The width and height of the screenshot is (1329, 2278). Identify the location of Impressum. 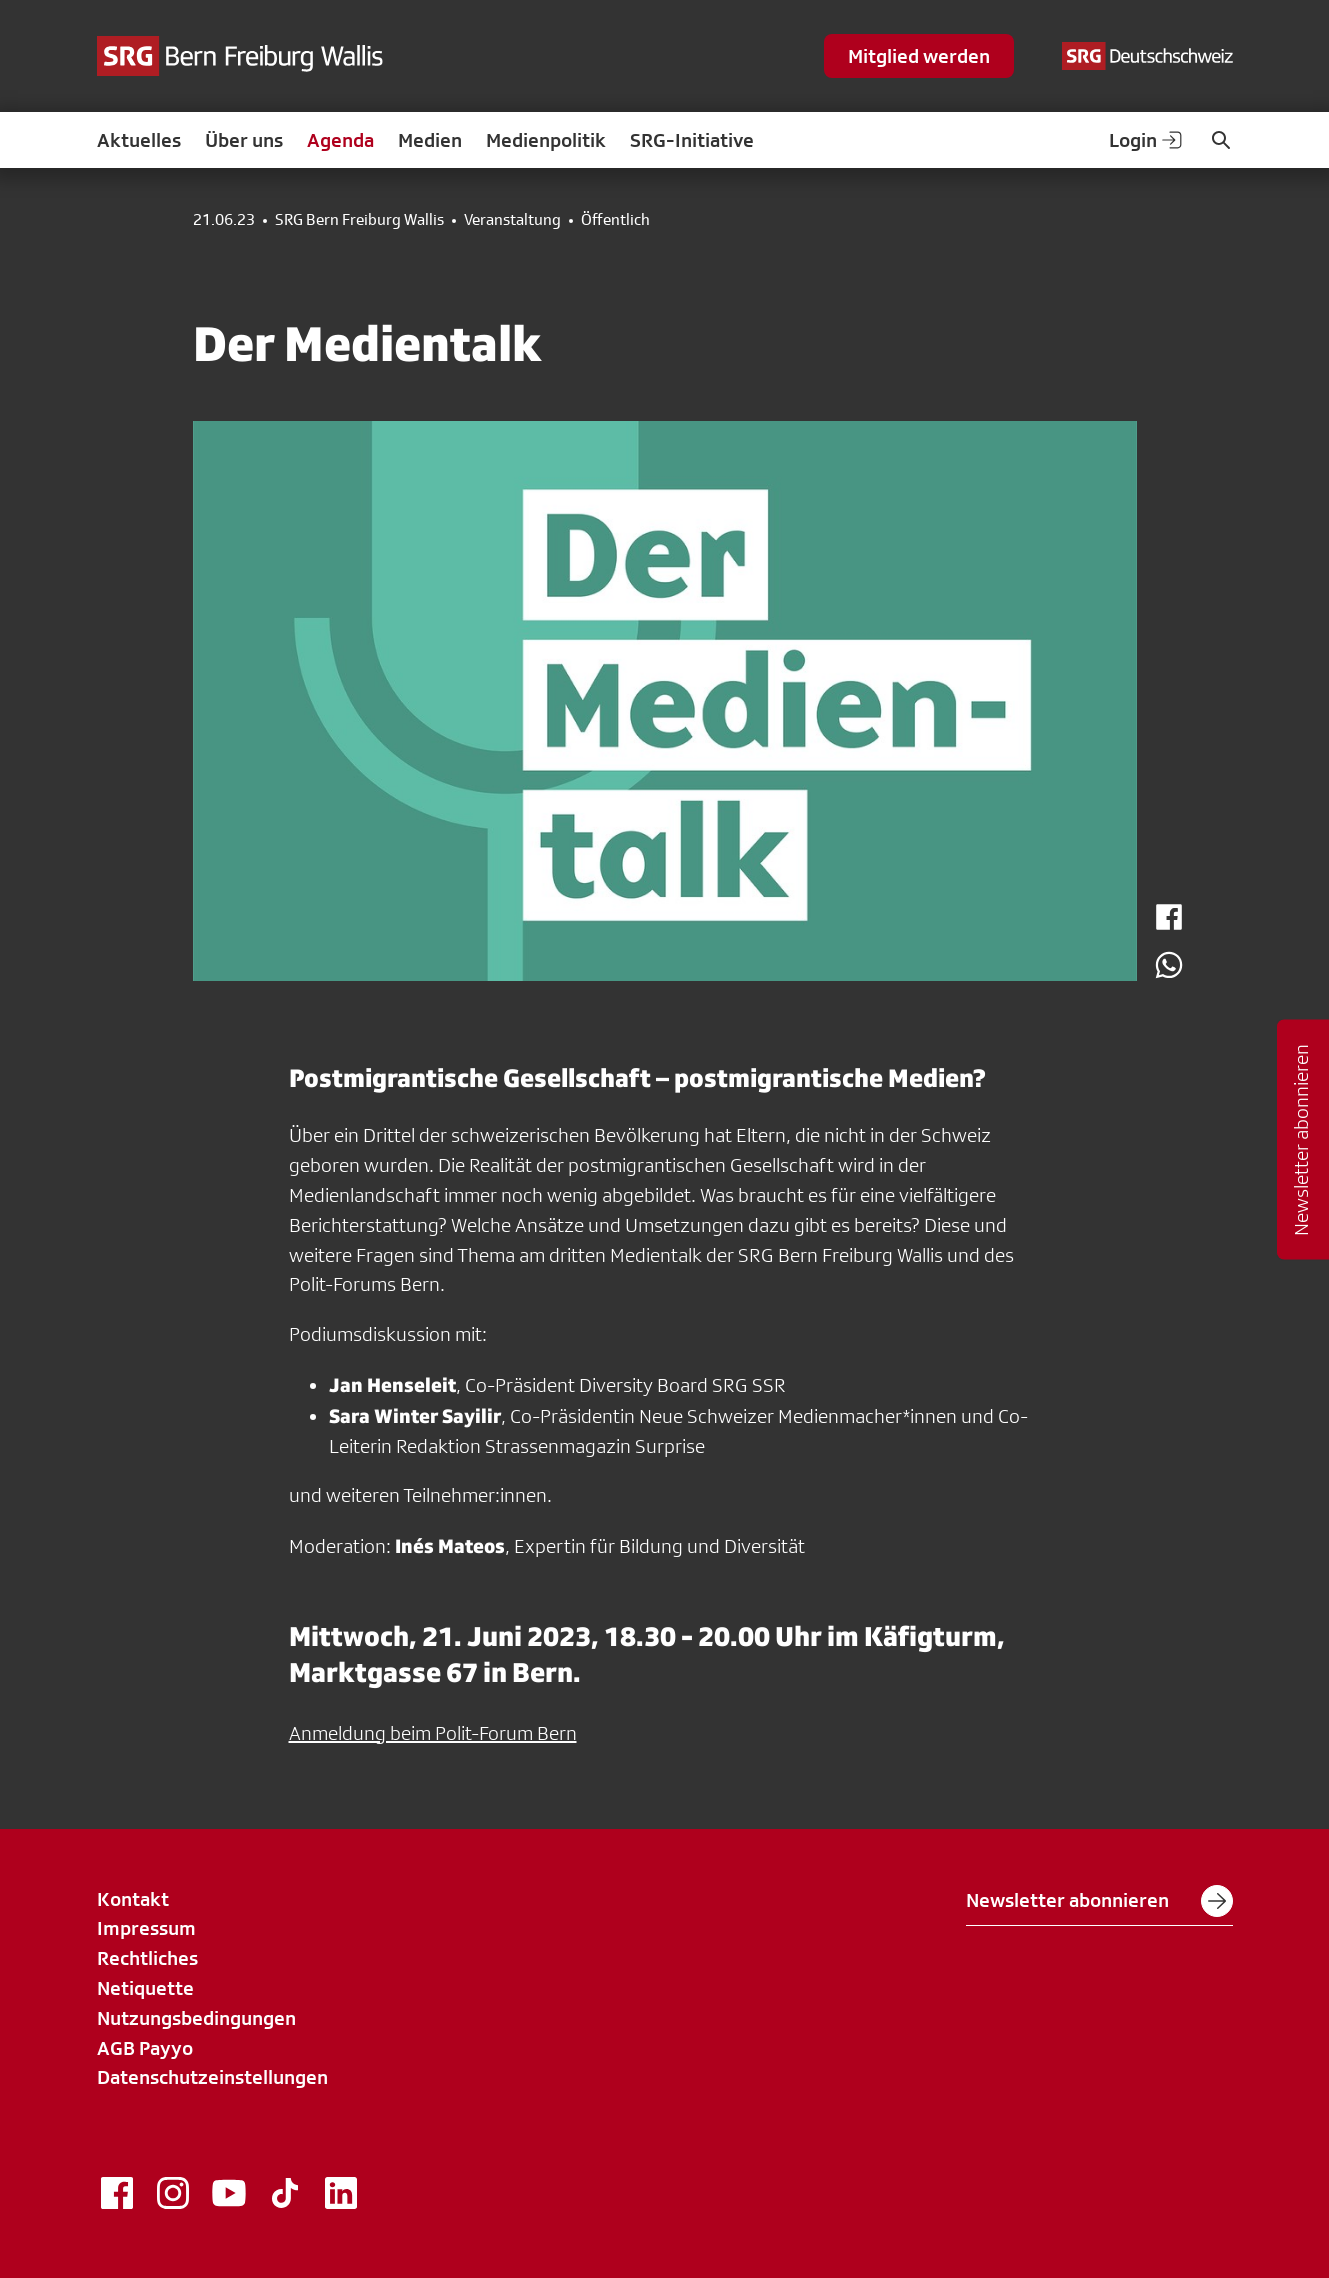
(146, 1928).